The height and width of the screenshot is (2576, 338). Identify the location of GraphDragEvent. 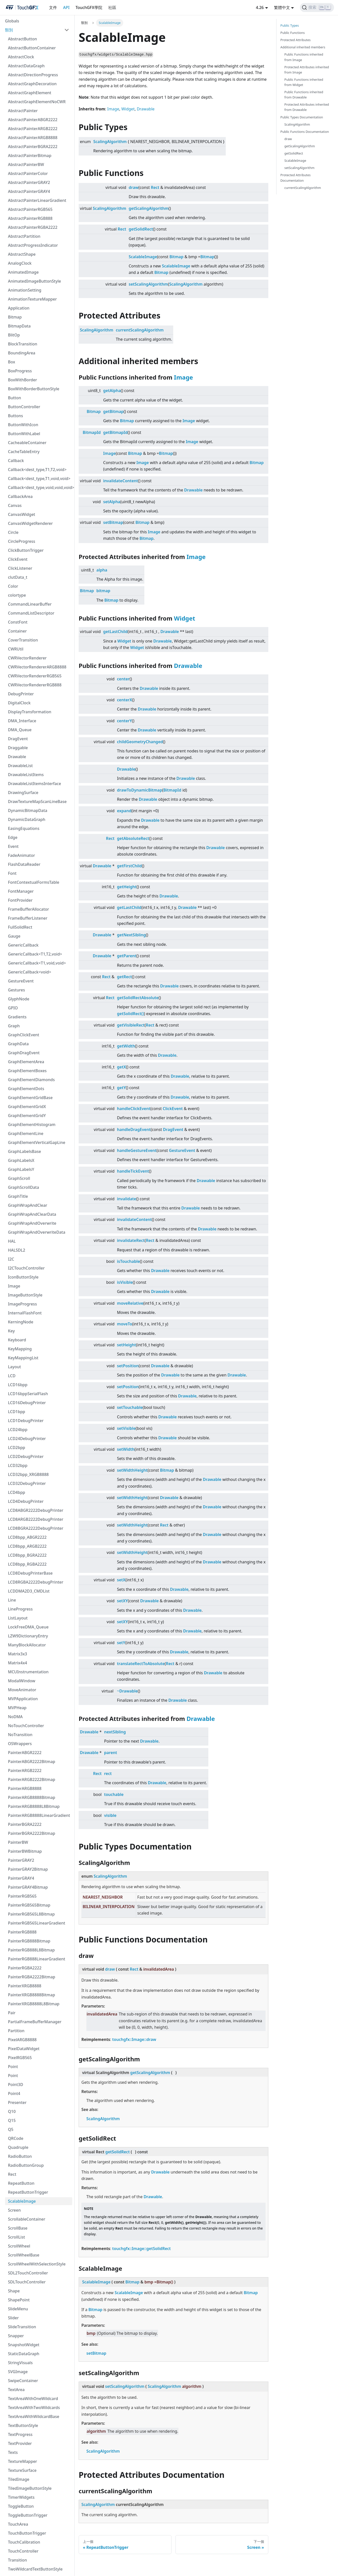
(24, 1052).